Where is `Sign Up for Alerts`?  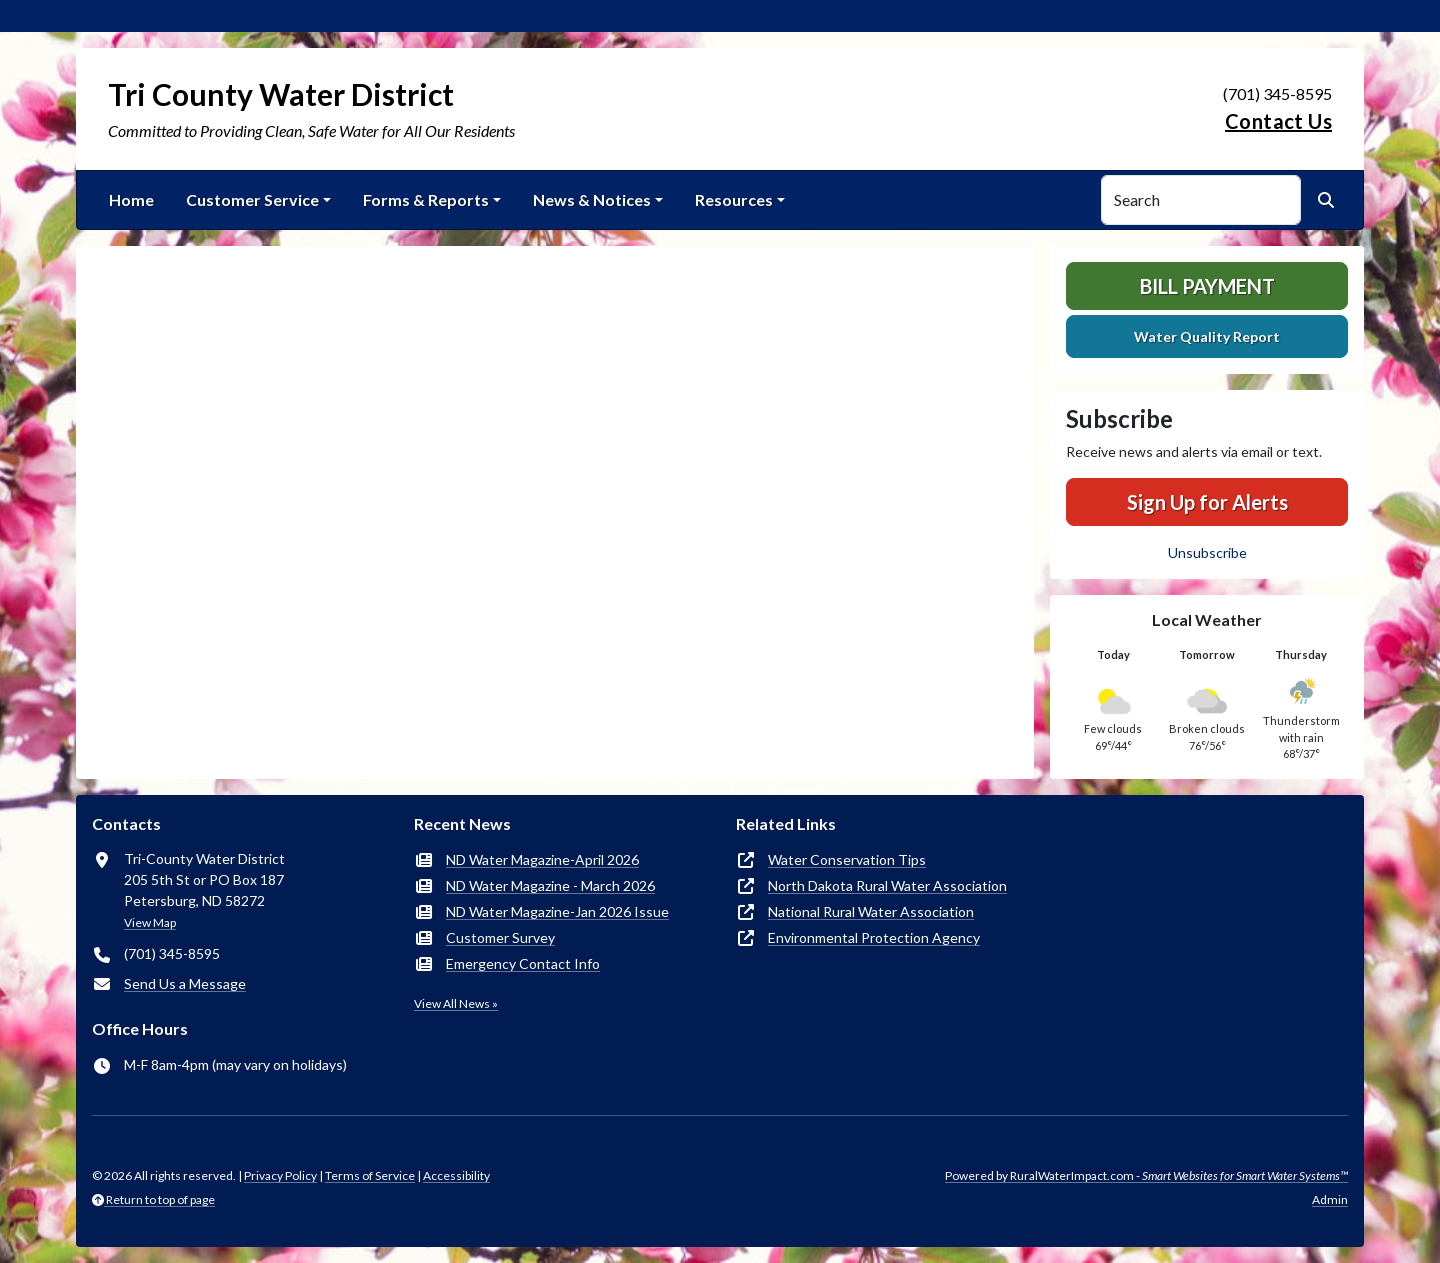 Sign Up for Alerts is located at coordinates (1207, 502).